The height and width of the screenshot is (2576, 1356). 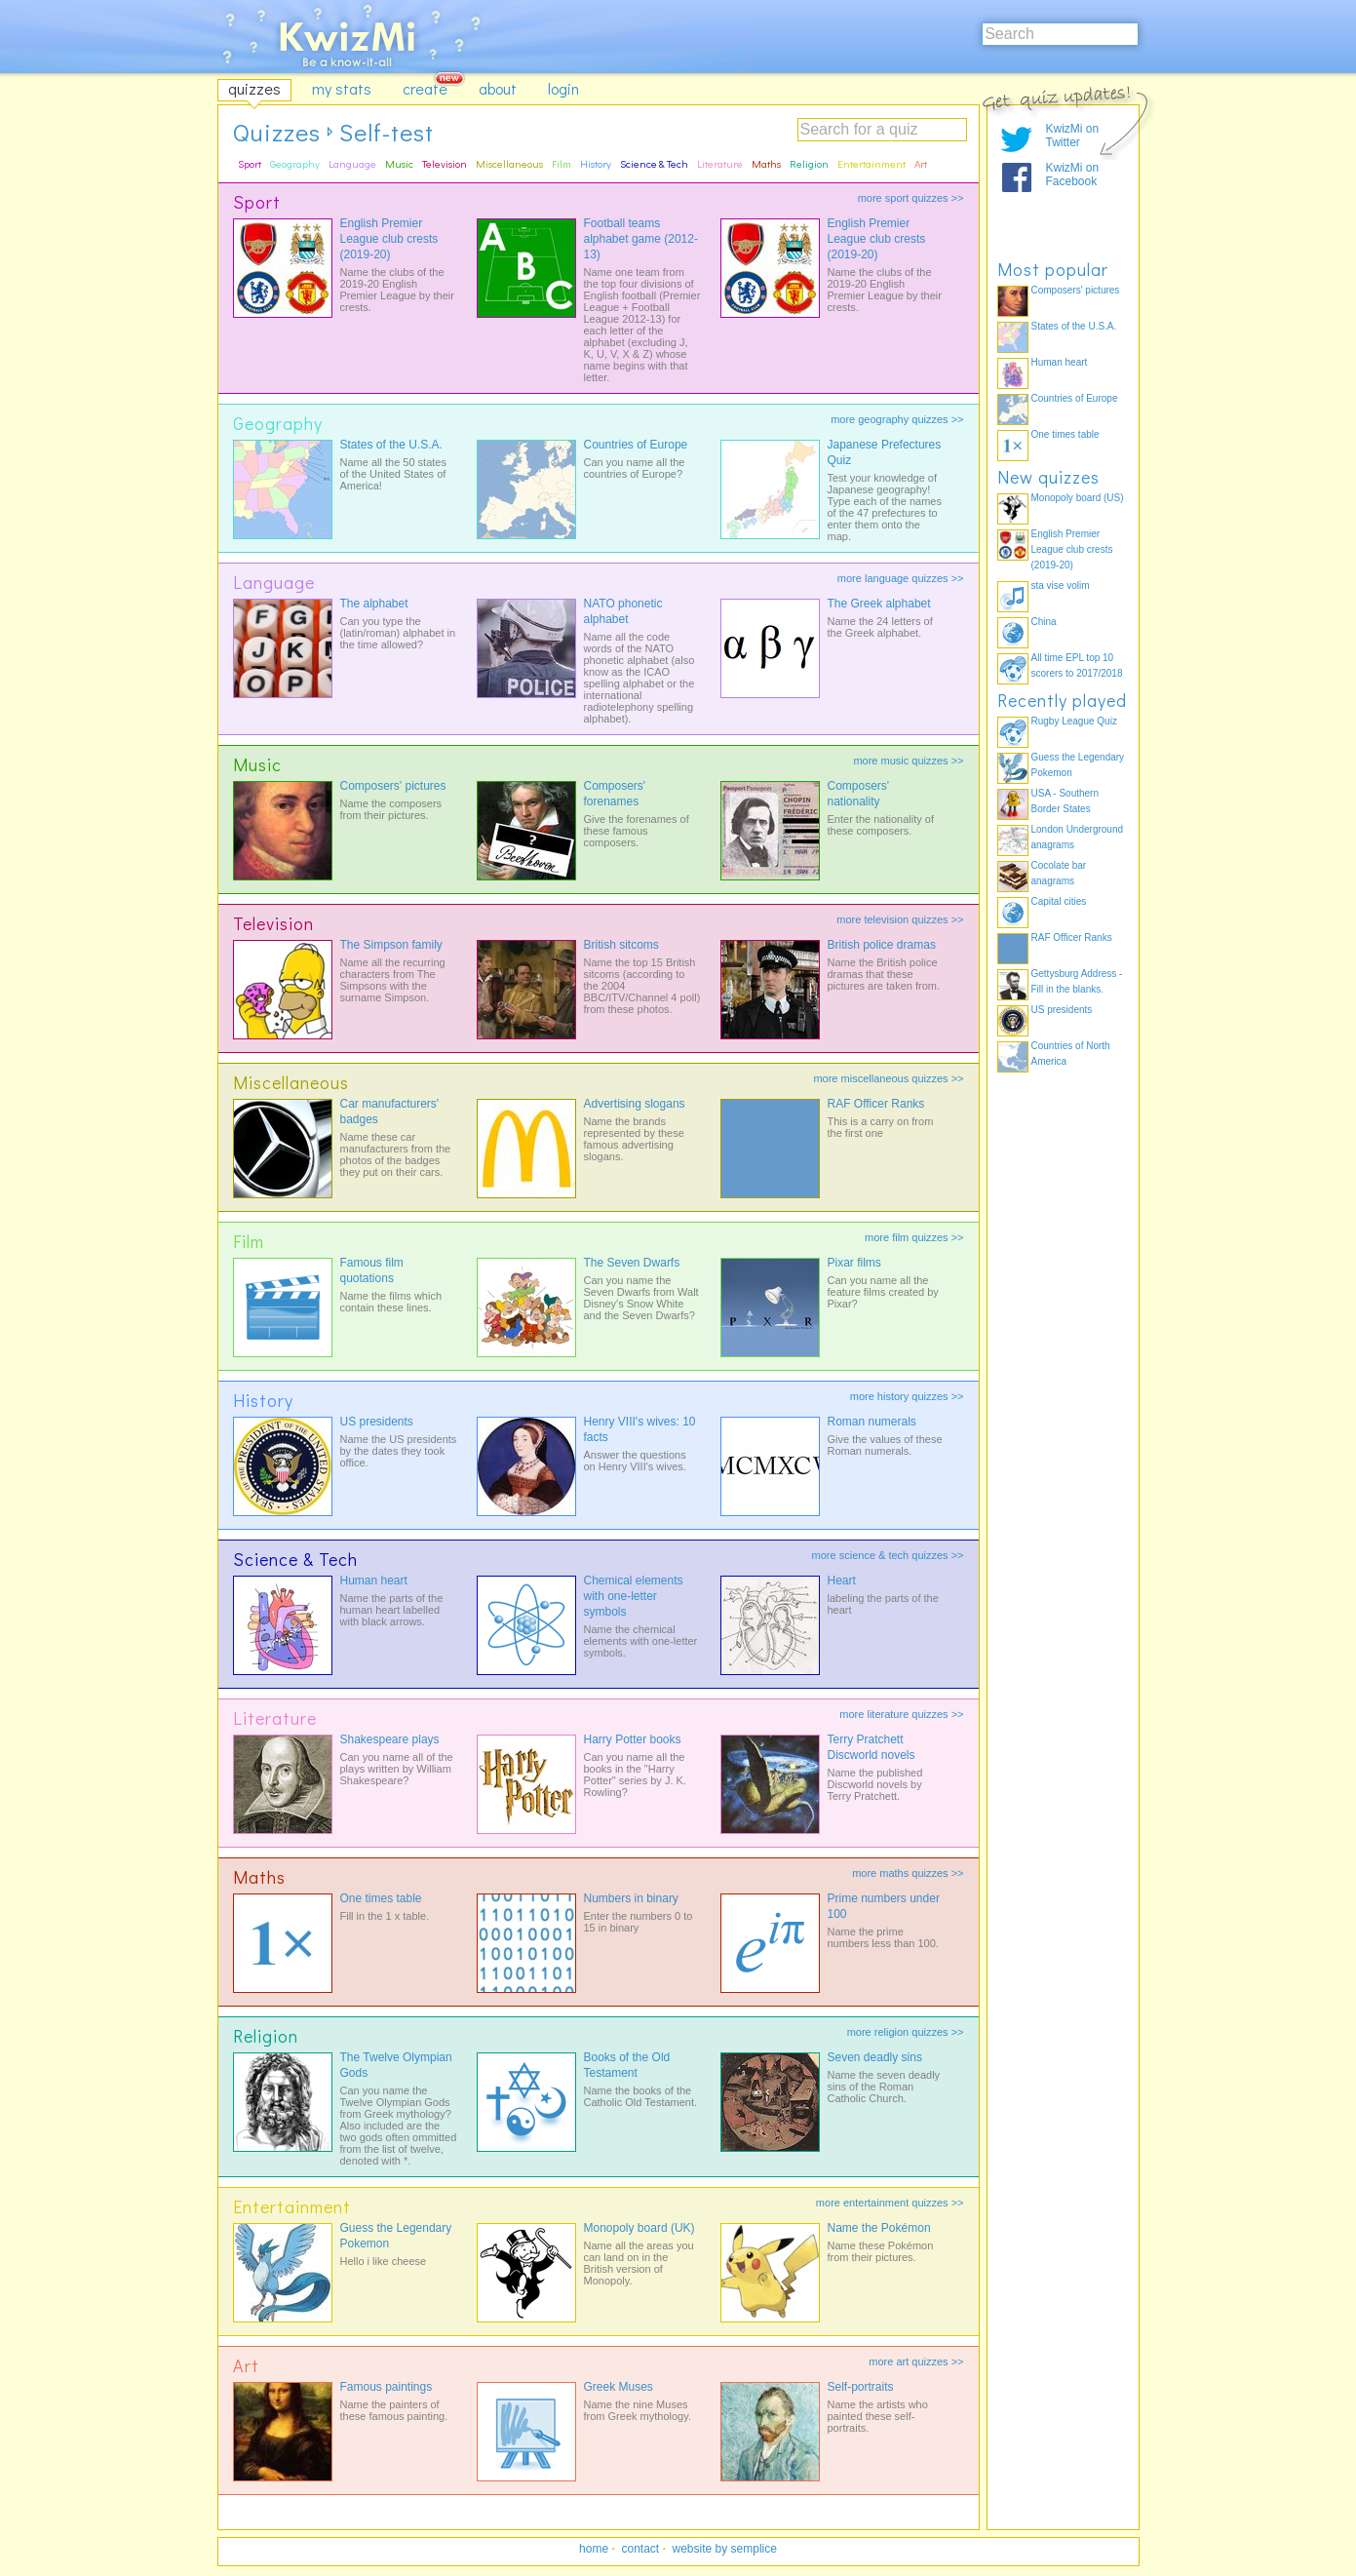 I want to click on Film, so click(x=561, y=163).